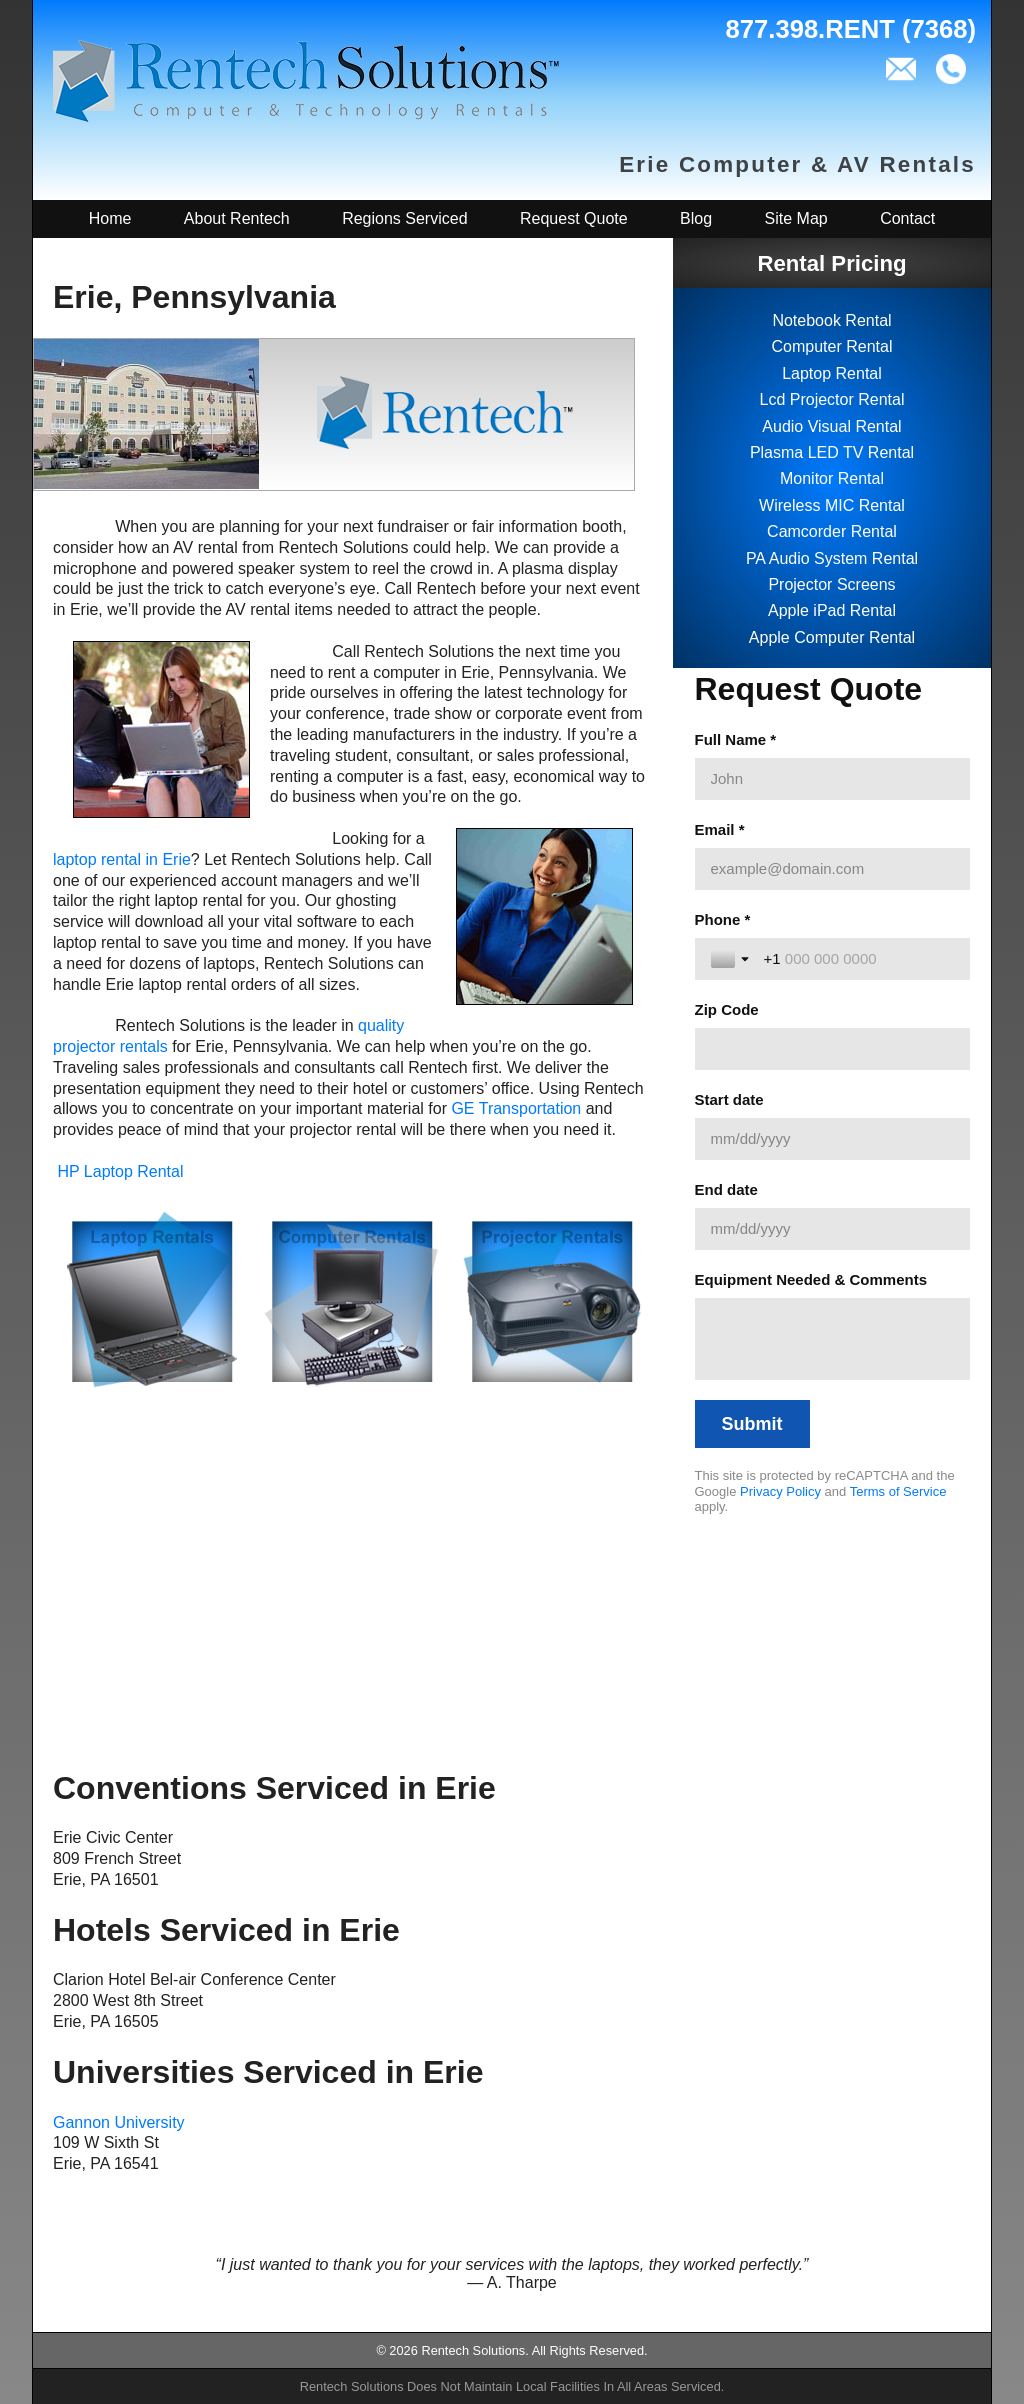 This screenshot has height=2404, width=1024. Describe the element at coordinates (122, 859) in the screenshot. I see `laptop rental in Erie` at that location.